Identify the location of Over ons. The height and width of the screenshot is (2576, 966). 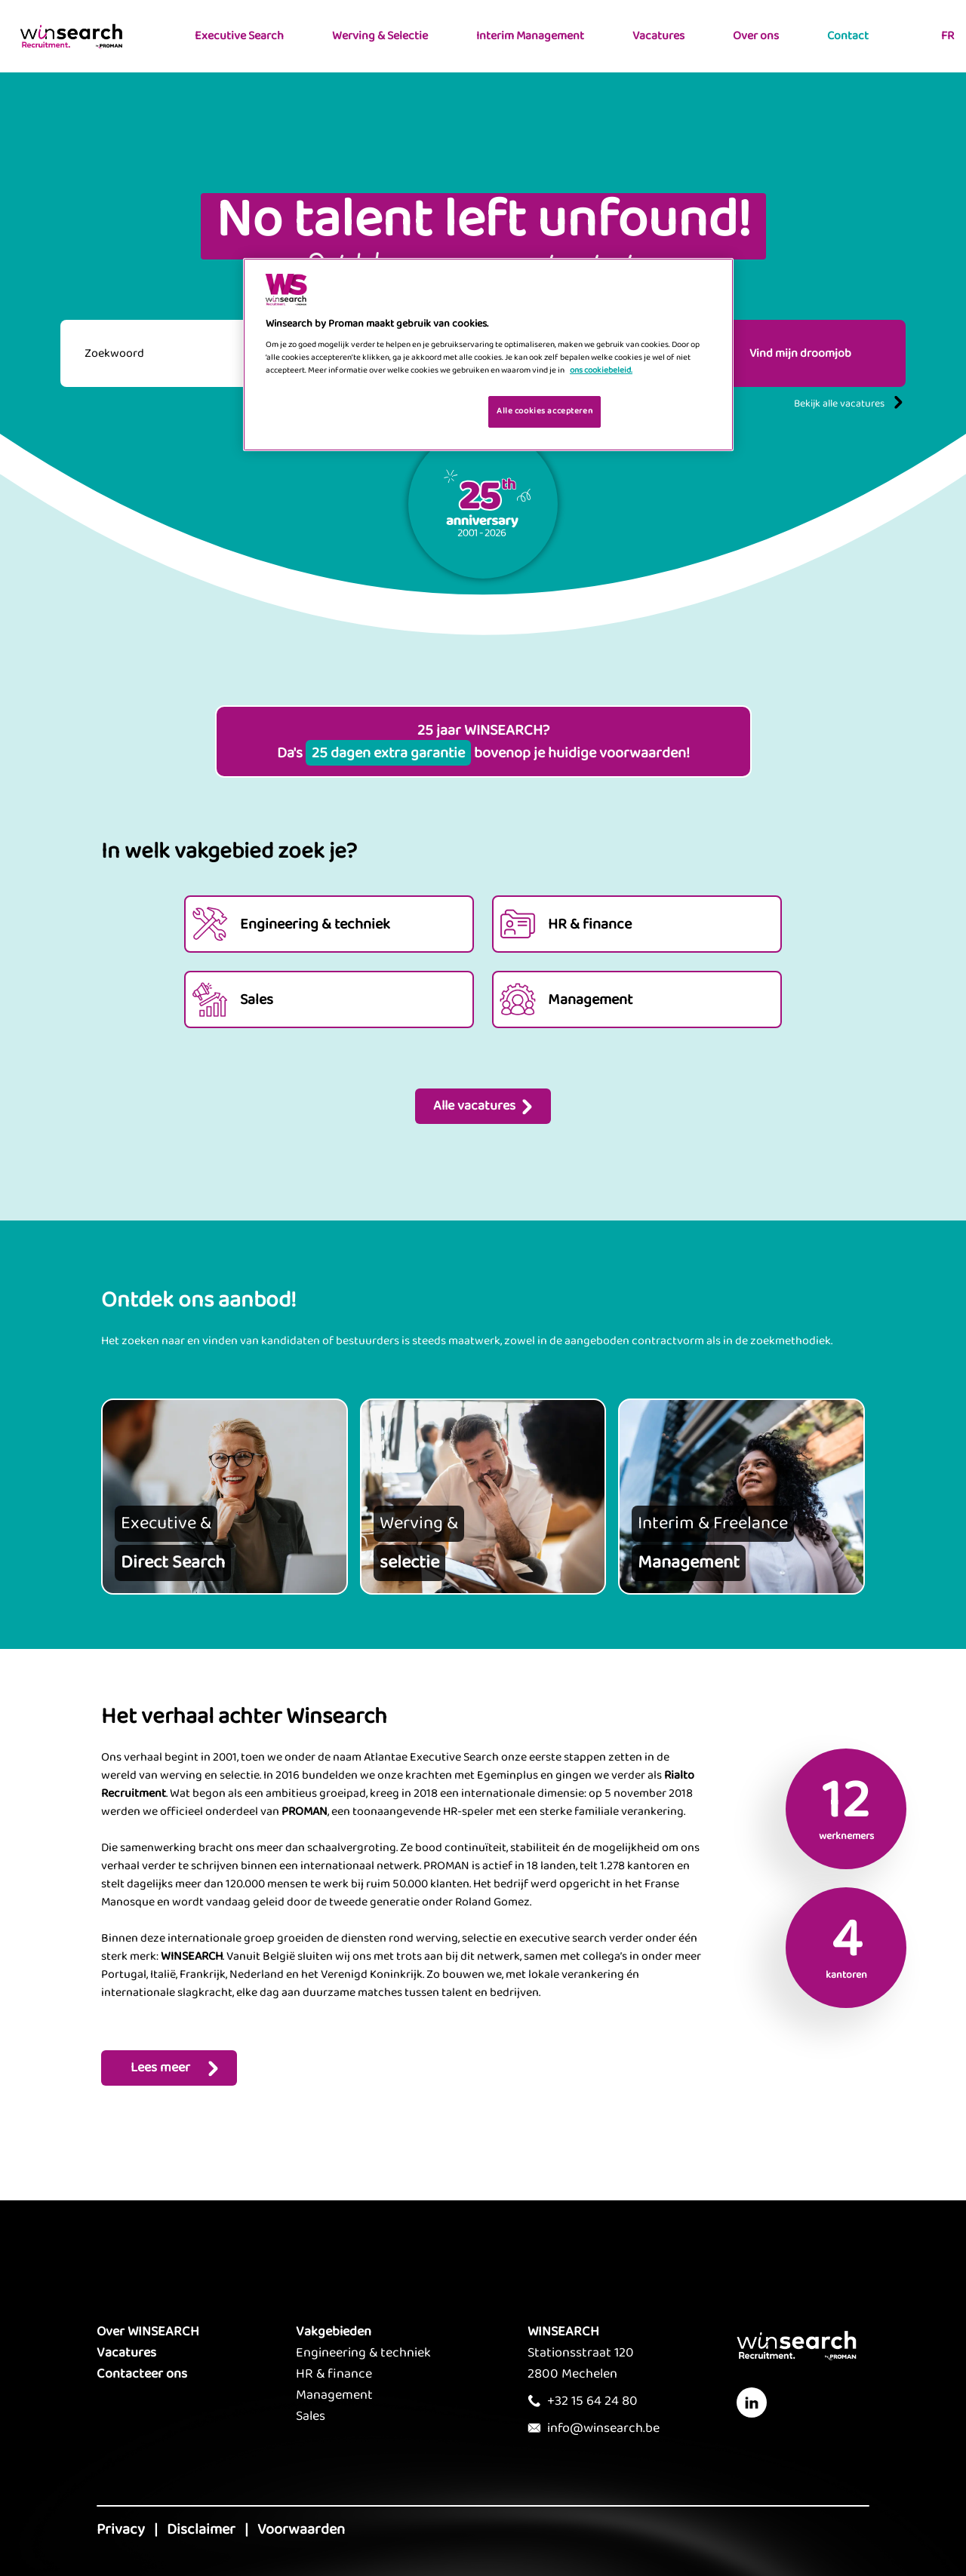
(756, 35).